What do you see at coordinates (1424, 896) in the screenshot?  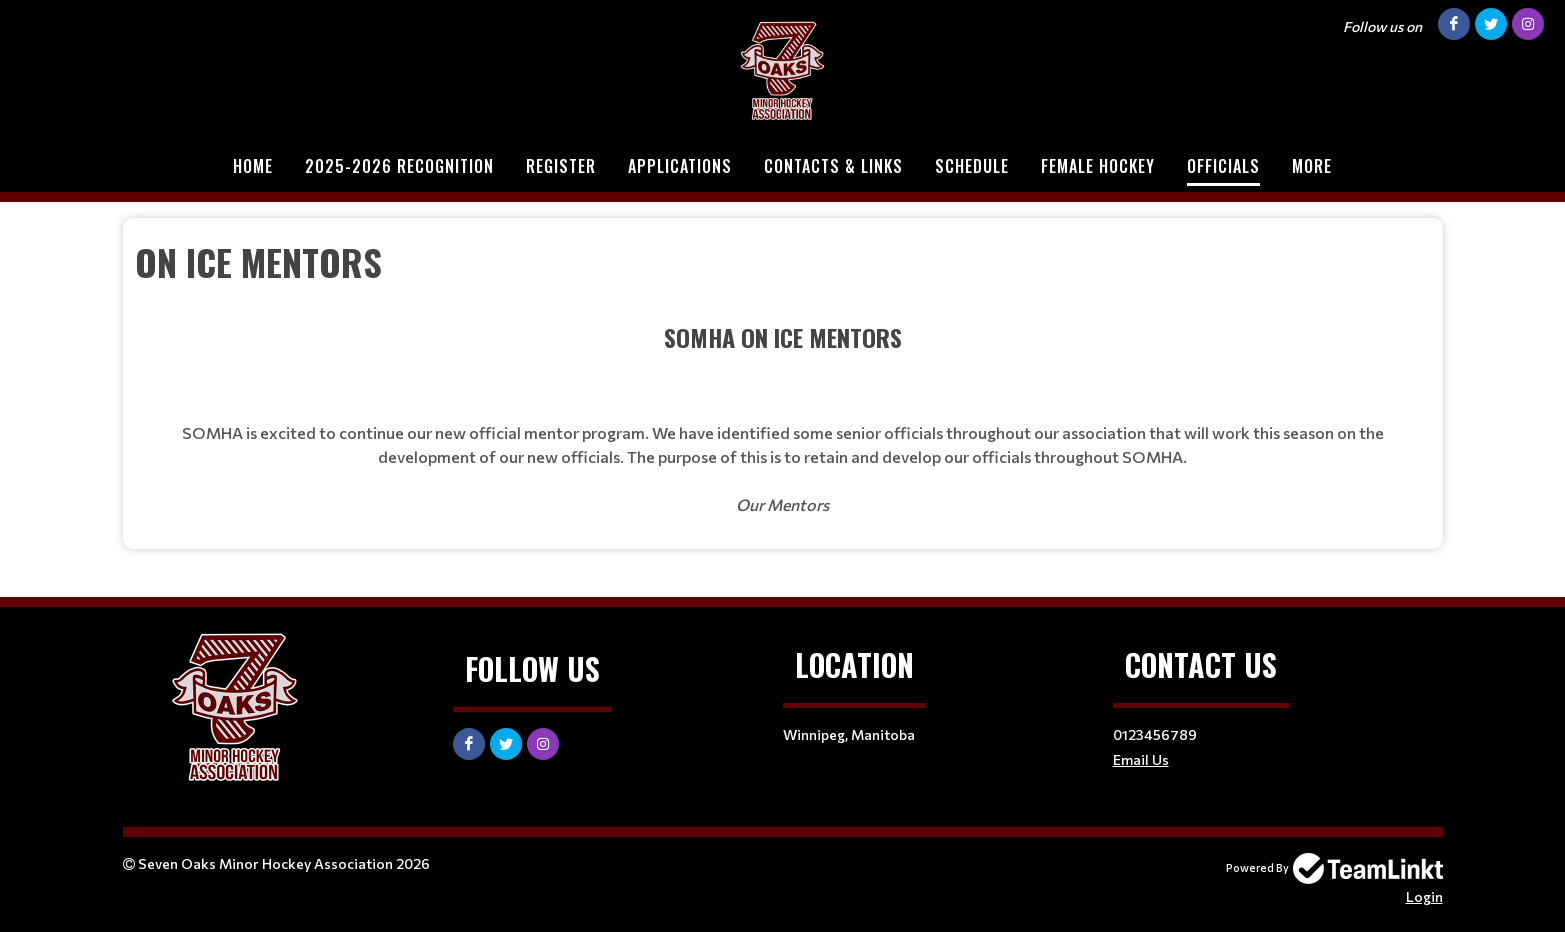 I see `Login` at bounding box center [1424, 896].